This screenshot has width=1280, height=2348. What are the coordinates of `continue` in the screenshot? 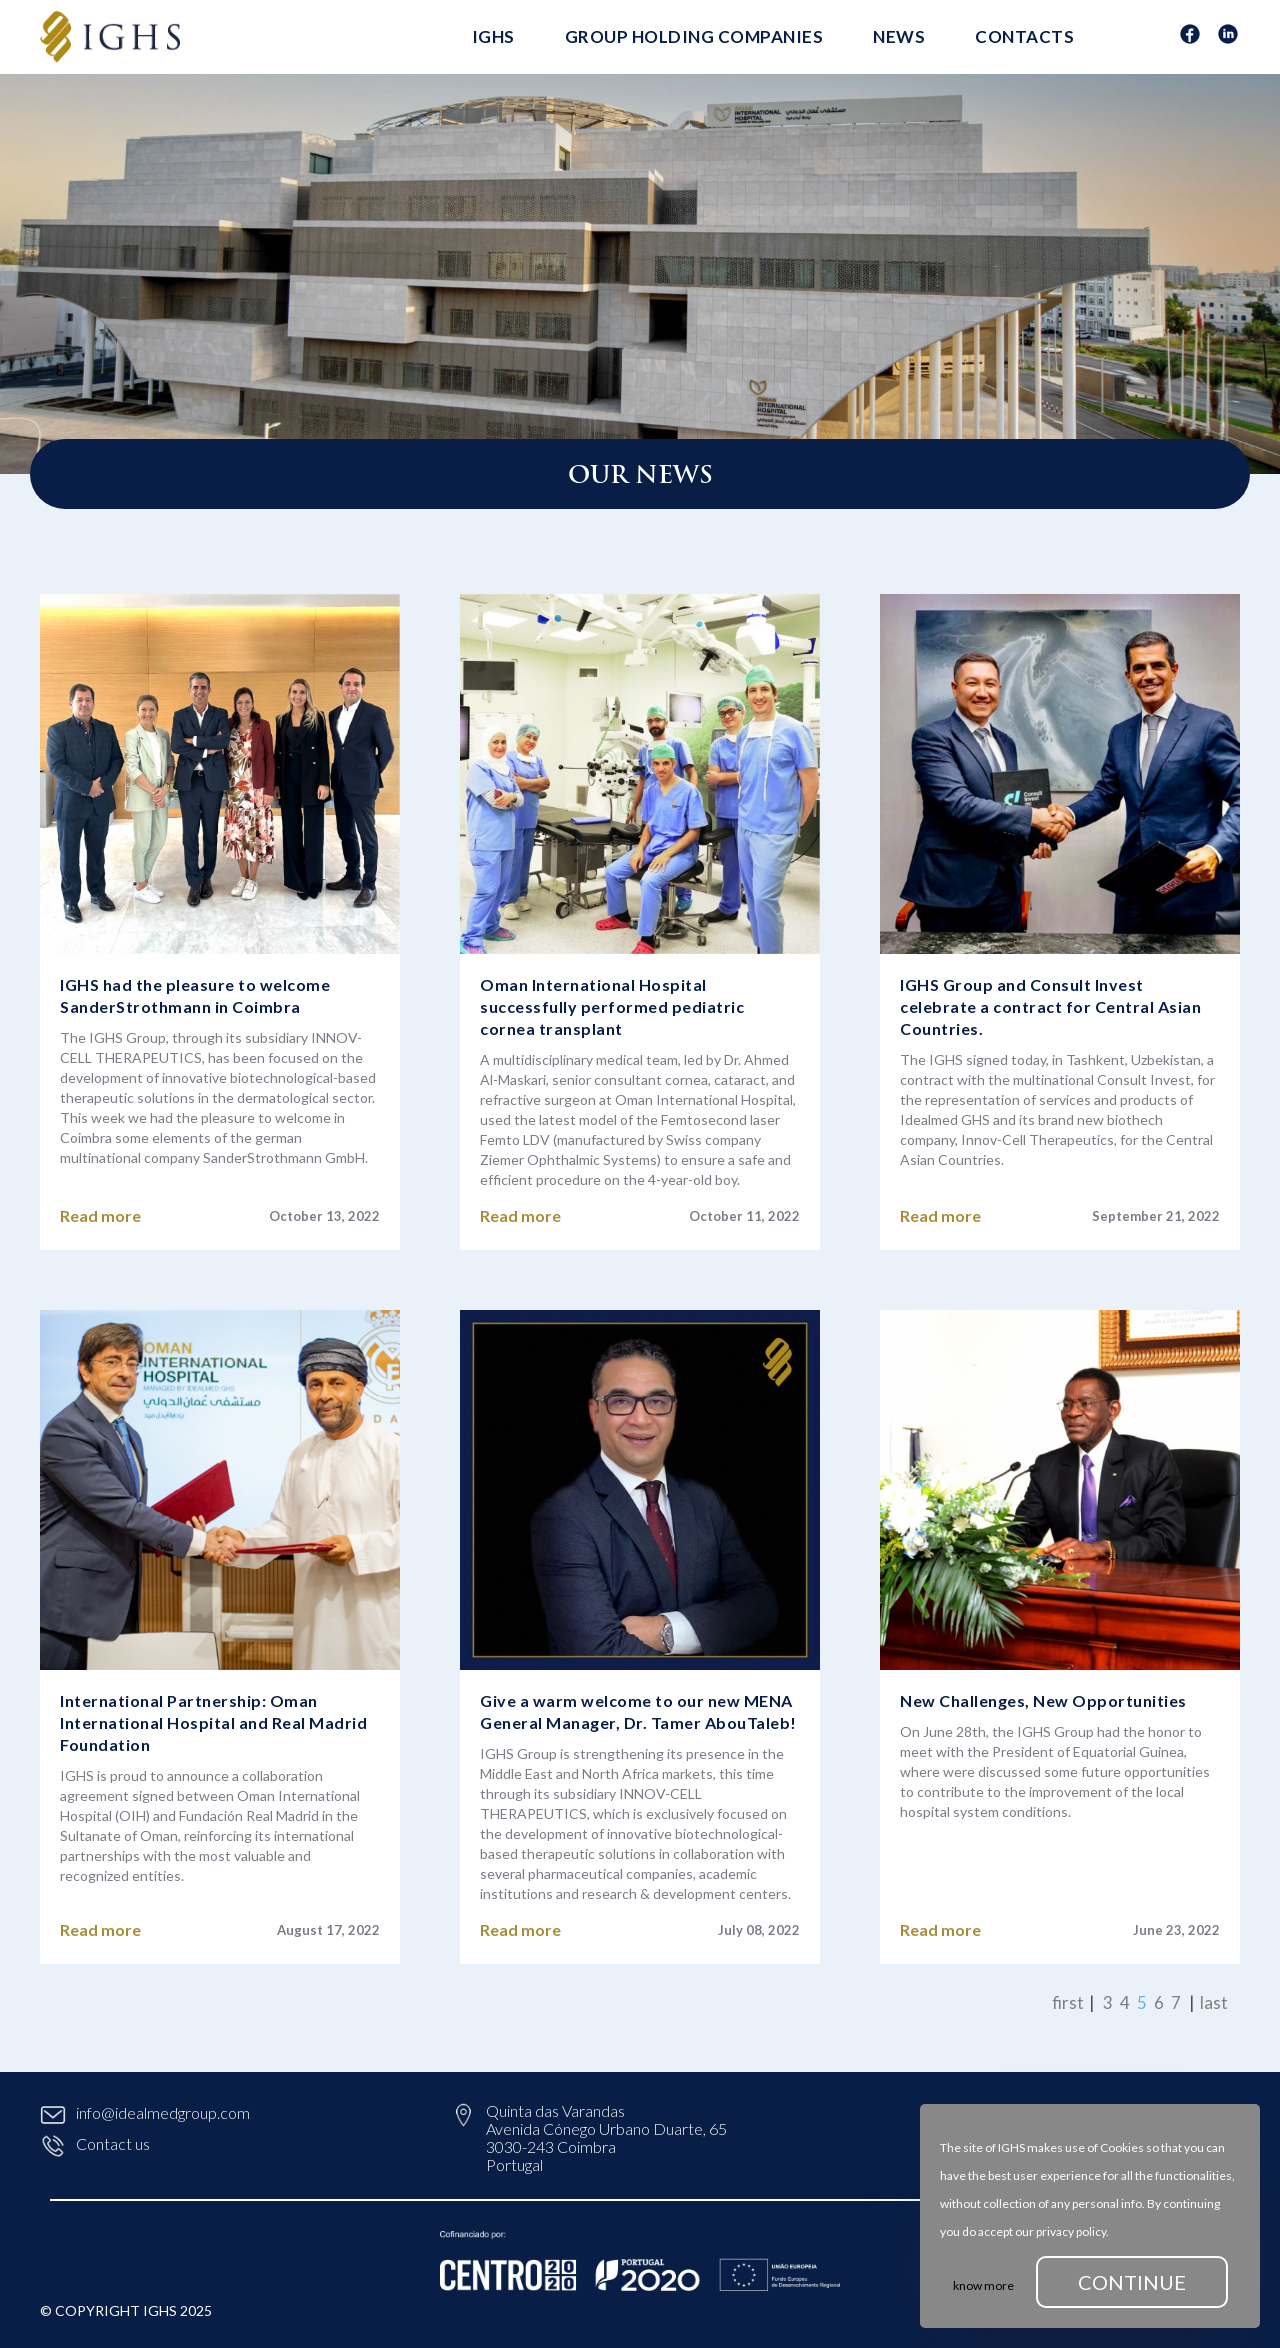 It's located at (1132, 2282).